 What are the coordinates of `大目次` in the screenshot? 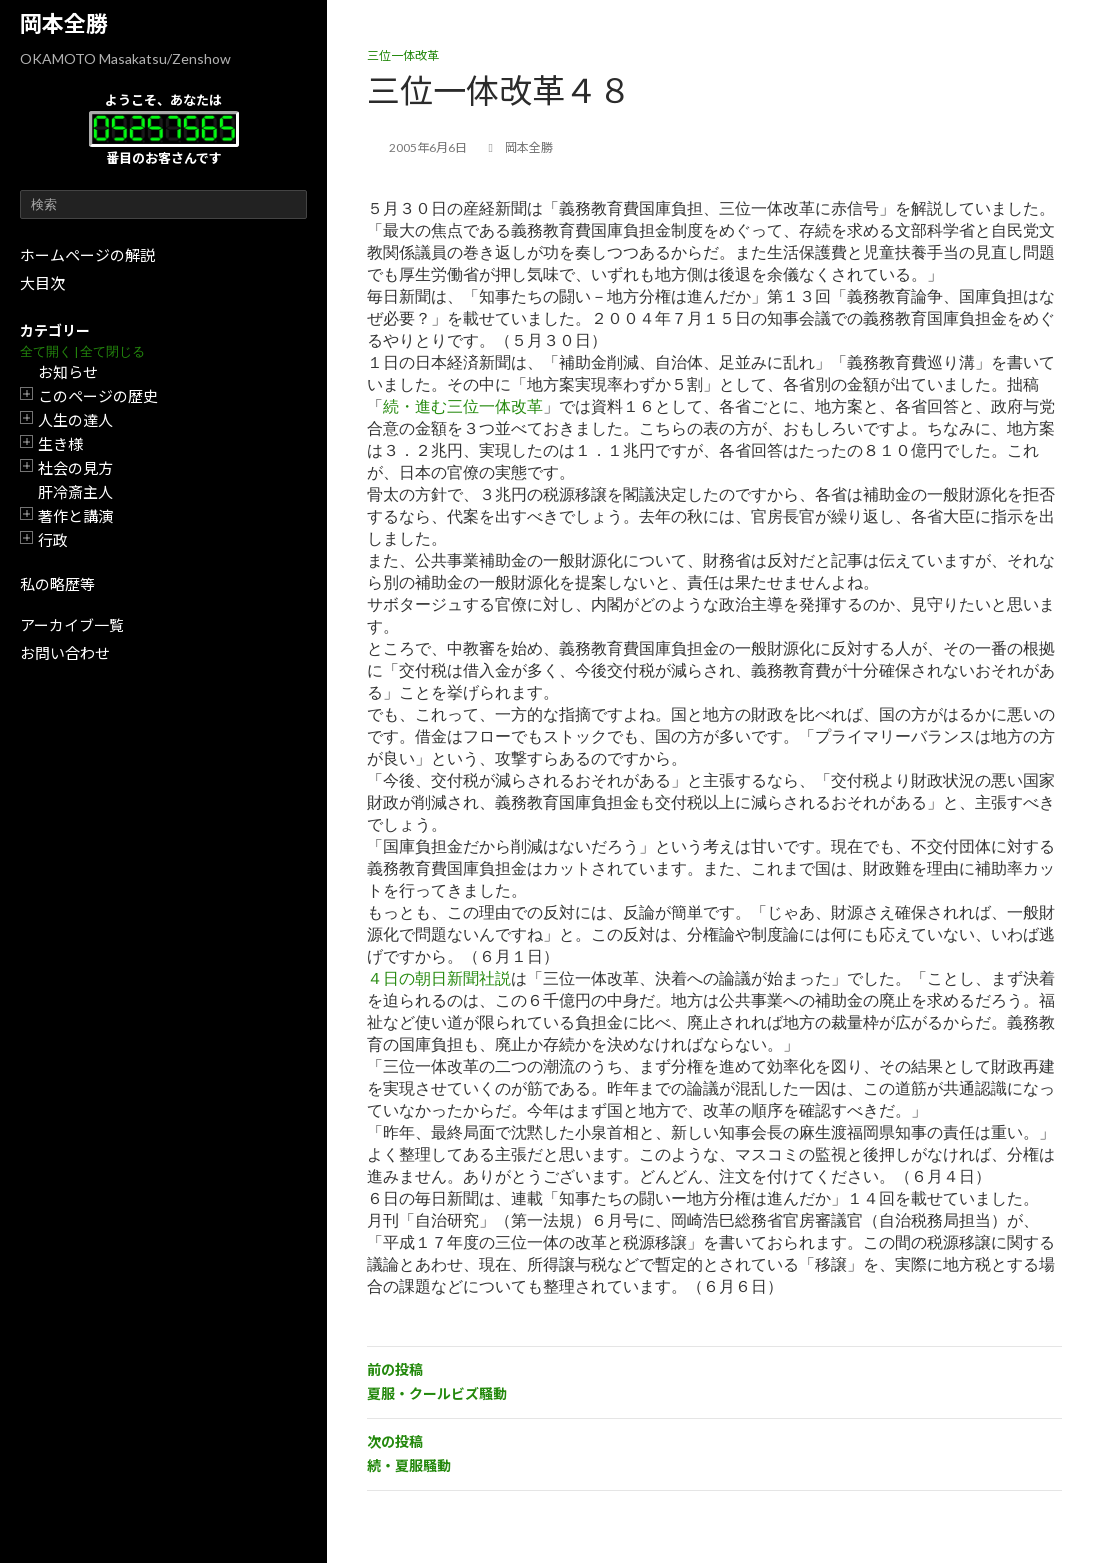 It's located at (42, 283).